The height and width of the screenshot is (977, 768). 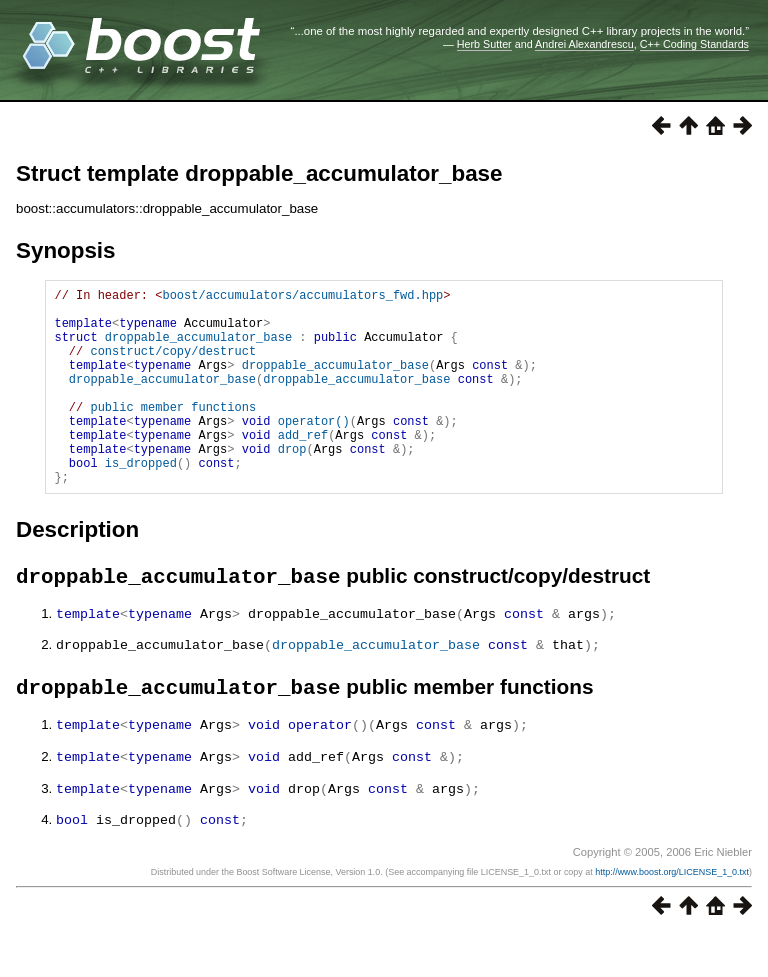 What do you see at coordinates (198, 348) in the screenshot?
I see `droppable_accumulator_base` at bounding box center [198, 348].